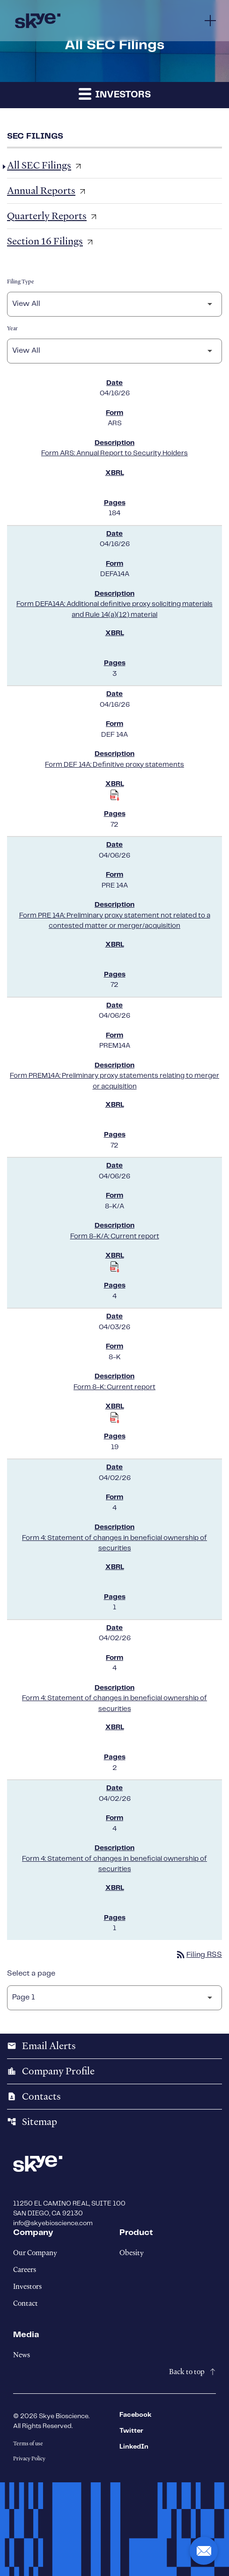 The image size is (229, 2576). Describe the element at coordinates (114, 1417) in the screenshot. I see `[Download Raw XBRL Files published on 04/03/26]` at that location.